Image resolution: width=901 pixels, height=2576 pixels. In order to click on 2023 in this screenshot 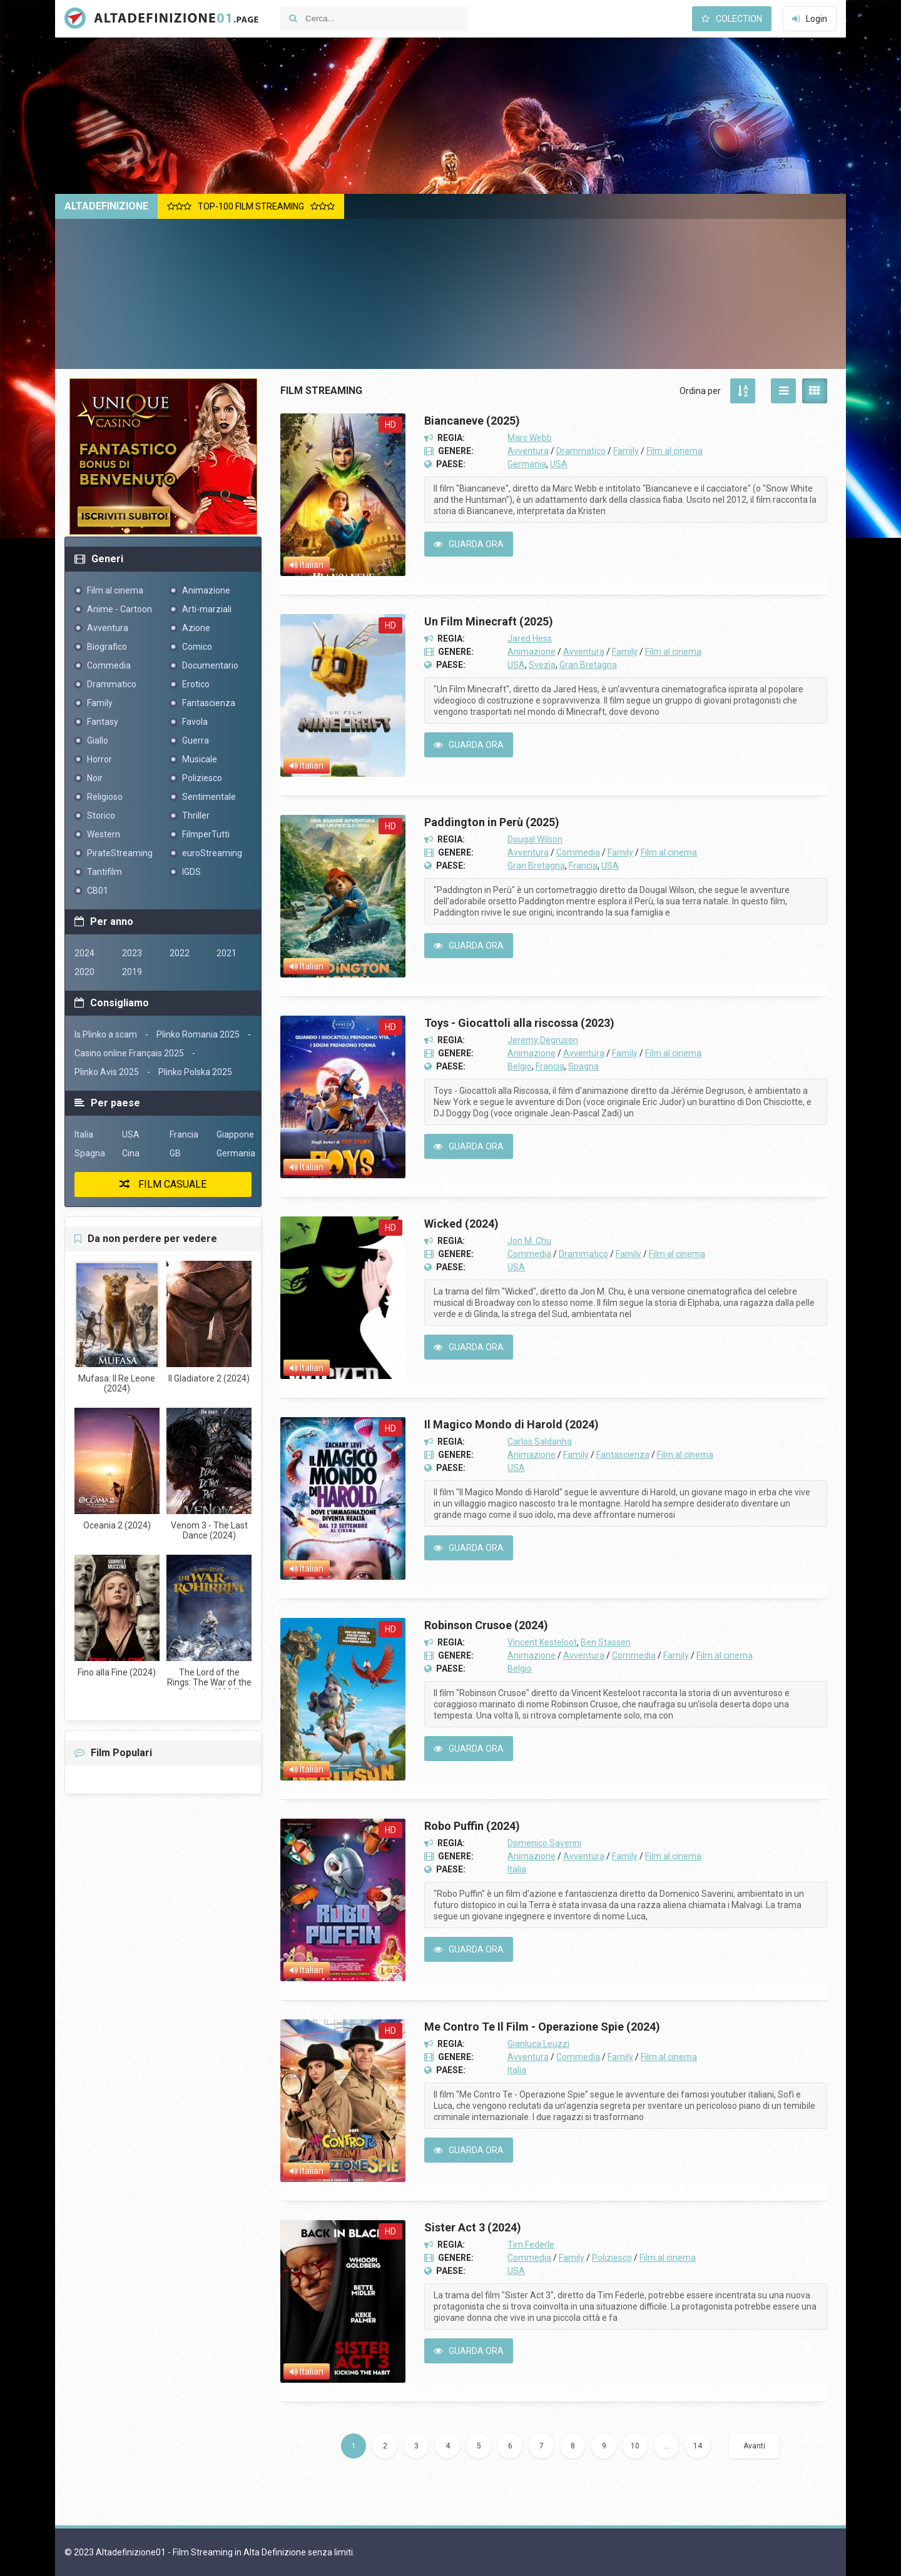, I will do `click(132, 953)`.